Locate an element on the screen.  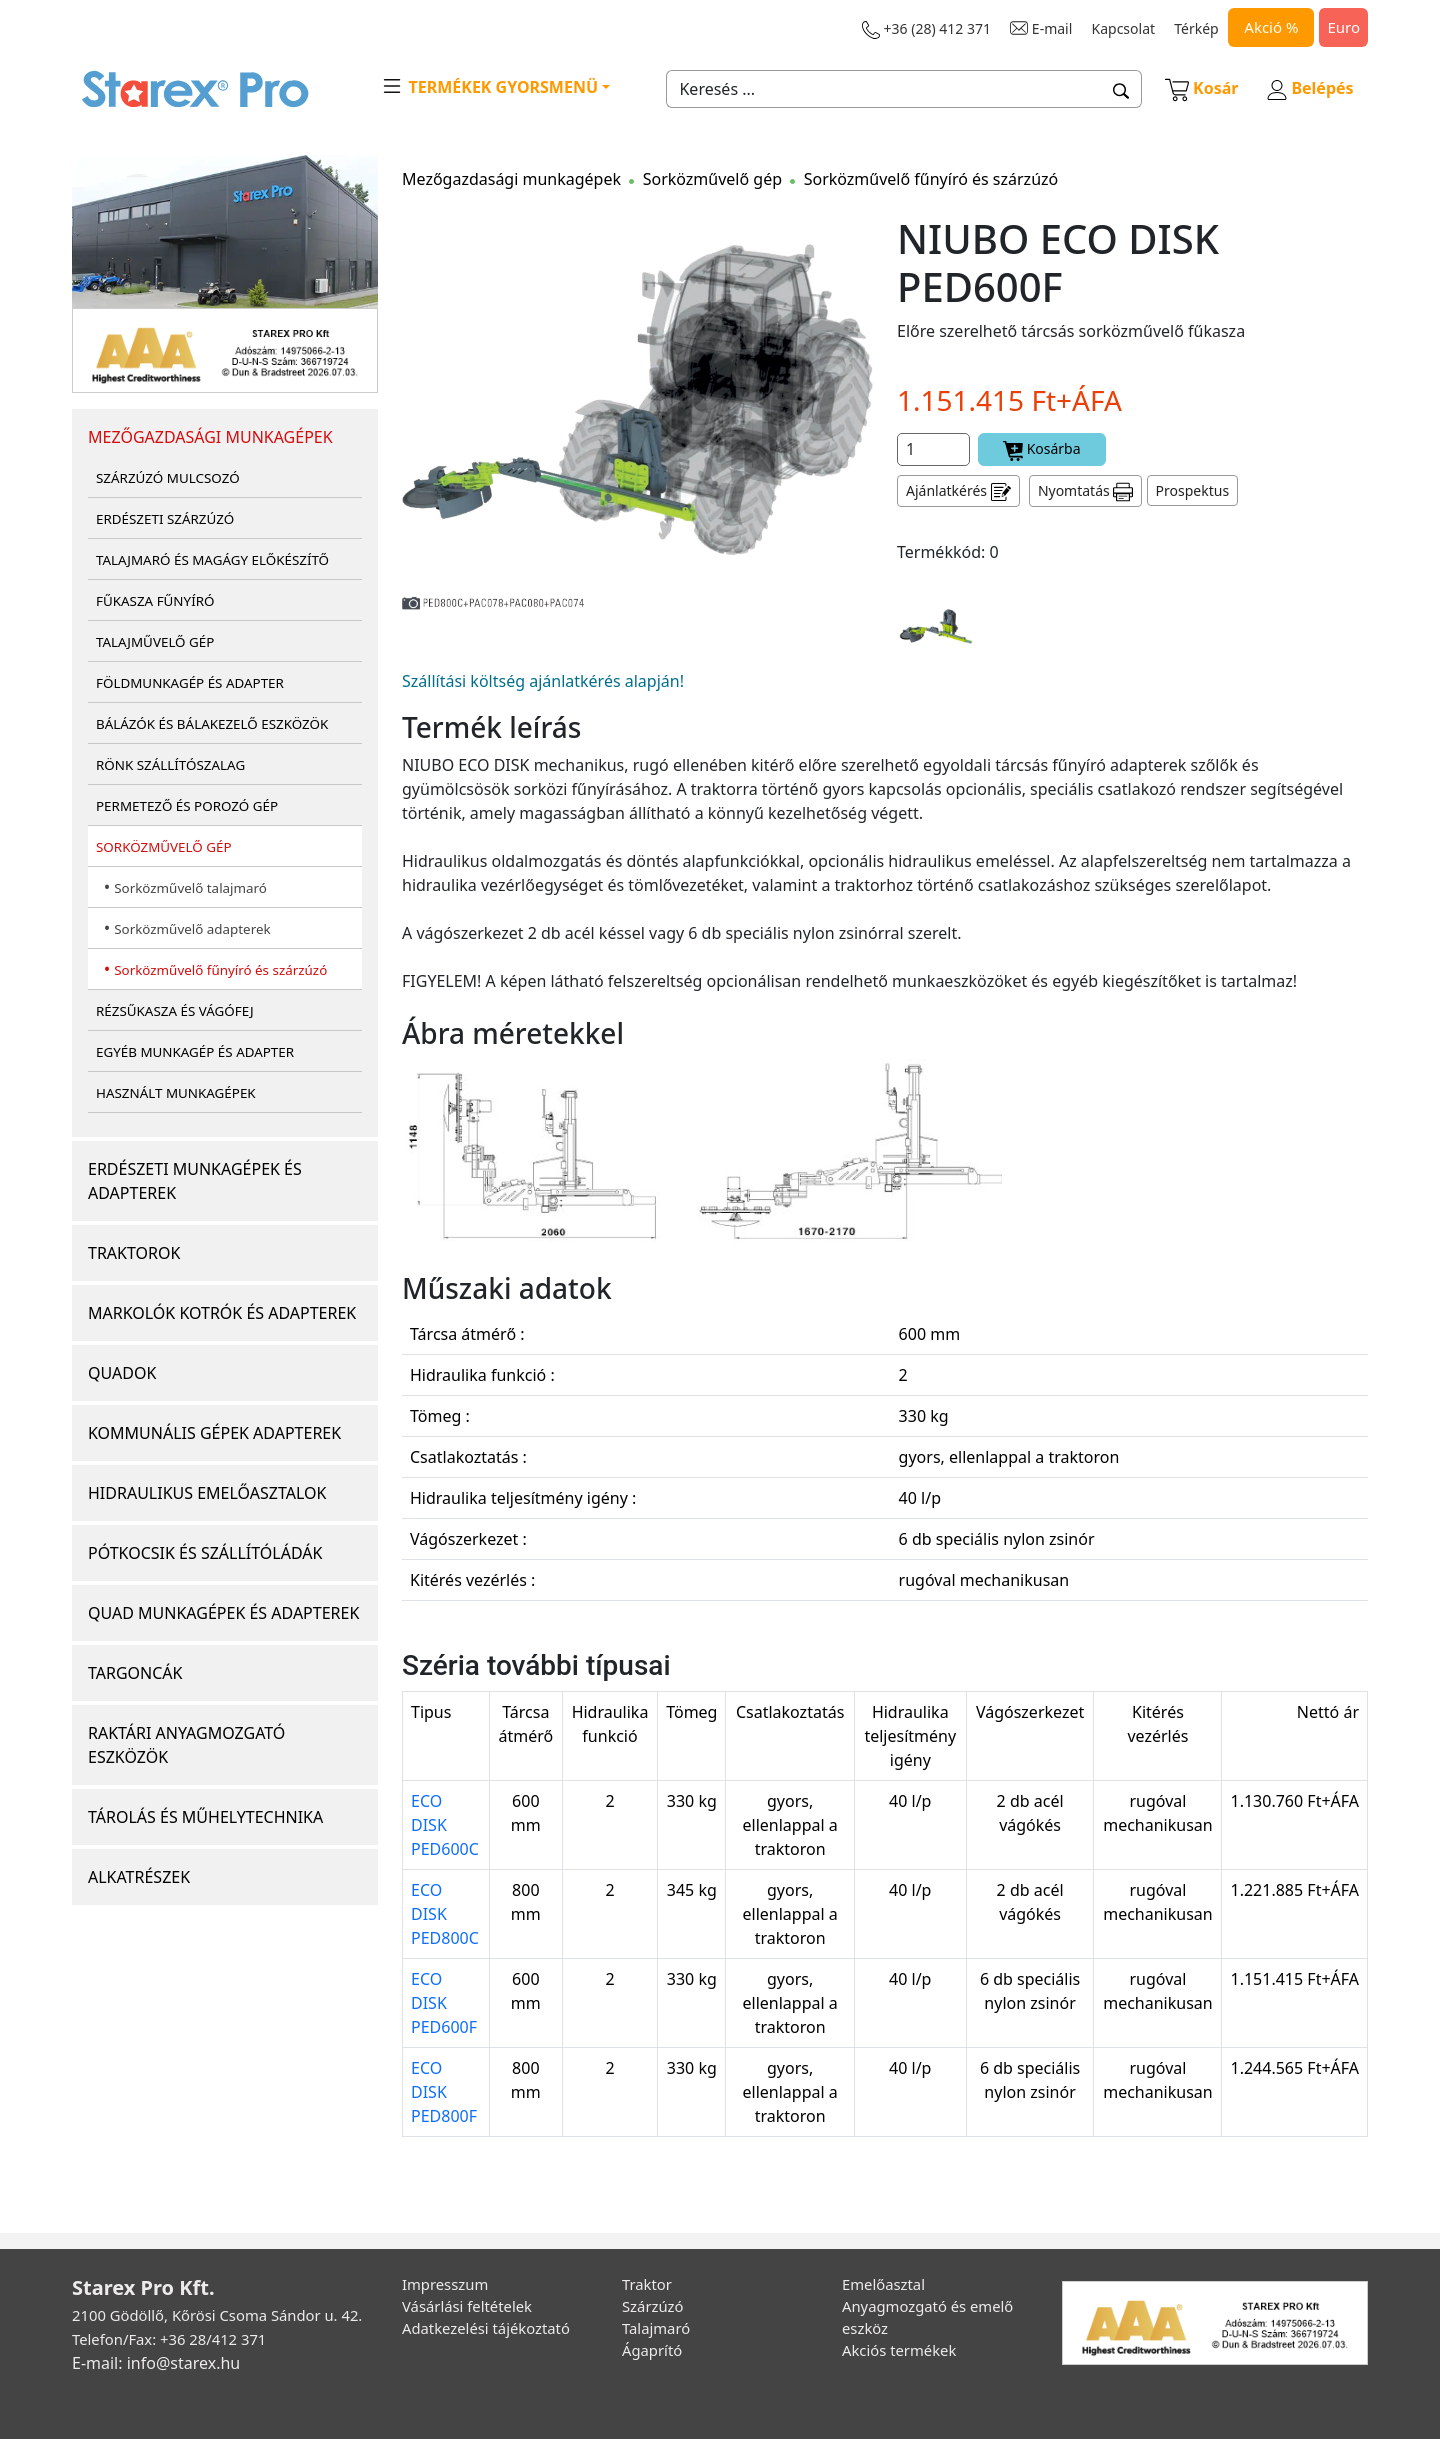
HIDRAULIKUS EMELŐASZTALOK is located at coordinates (207, 1493).